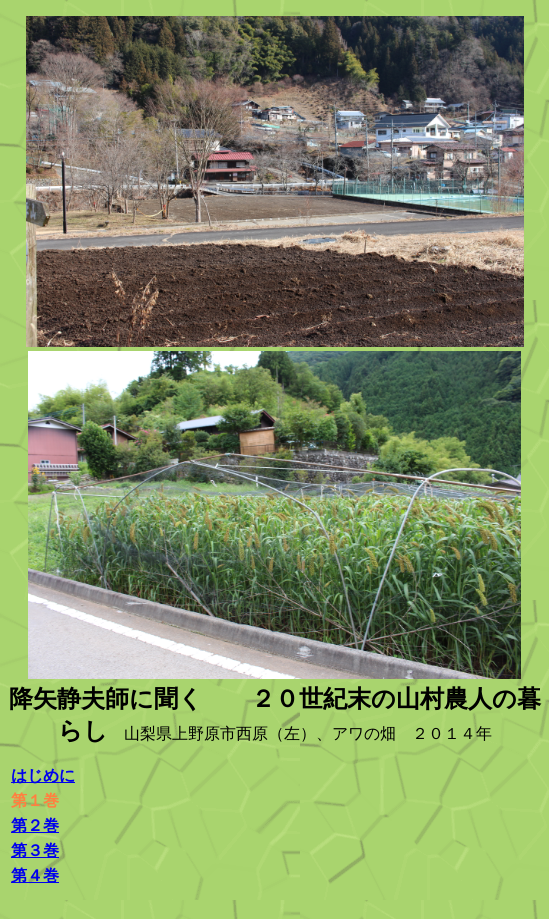  I want to click on 第２巻, so click(35, 825).